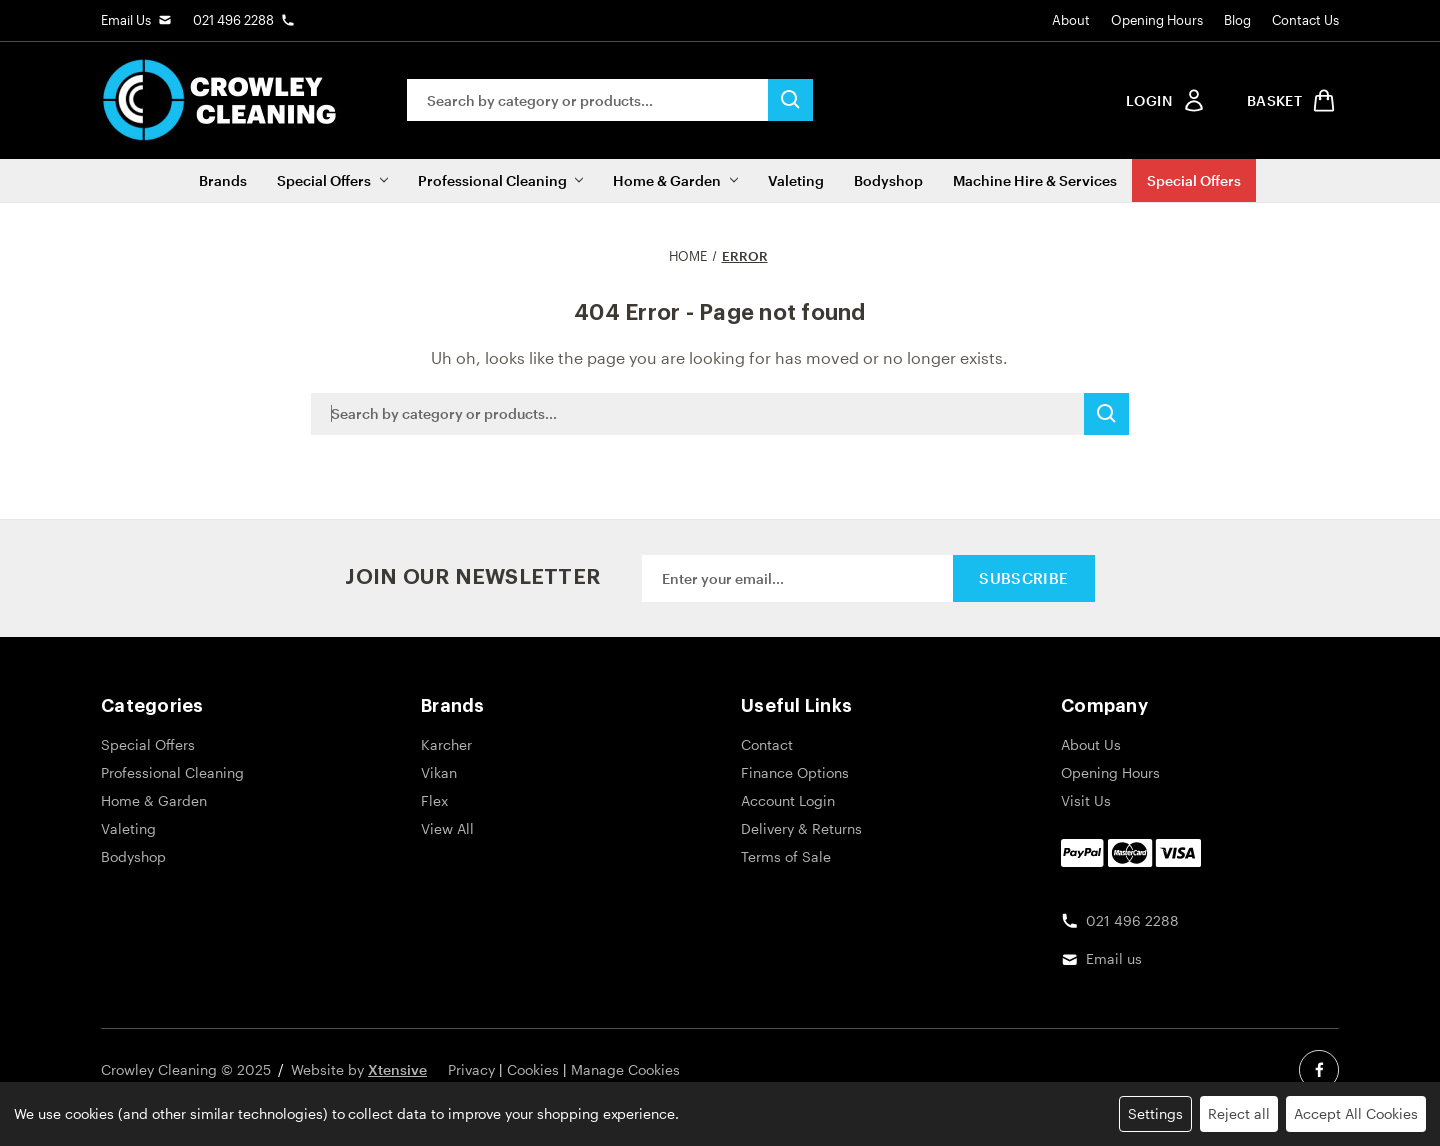 Image resolution: width=1440 pixels, height=1146 pixels. What do you see at coordinates (1086, 800) in the screenshot?
I see `Visit Us` at bounding box center [1086, 800].